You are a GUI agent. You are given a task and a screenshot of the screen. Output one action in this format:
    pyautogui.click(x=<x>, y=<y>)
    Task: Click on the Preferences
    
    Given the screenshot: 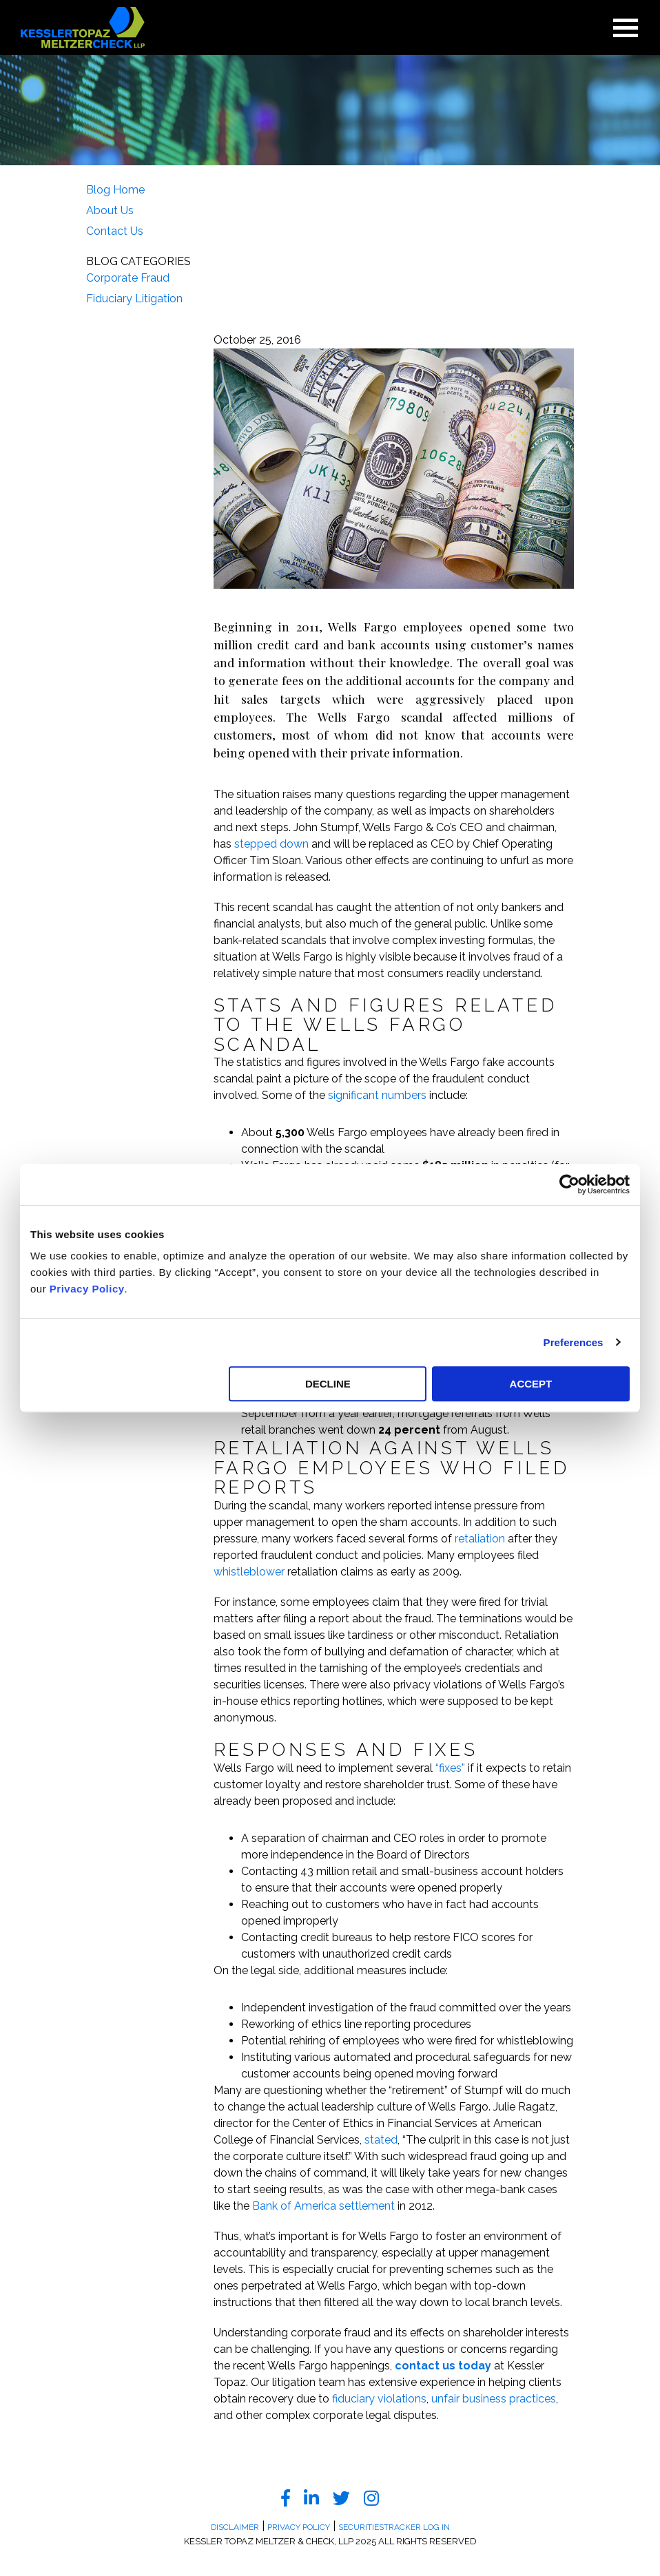 What is the action you would take?
    pyautogui.click(x=574, y=1342)
    